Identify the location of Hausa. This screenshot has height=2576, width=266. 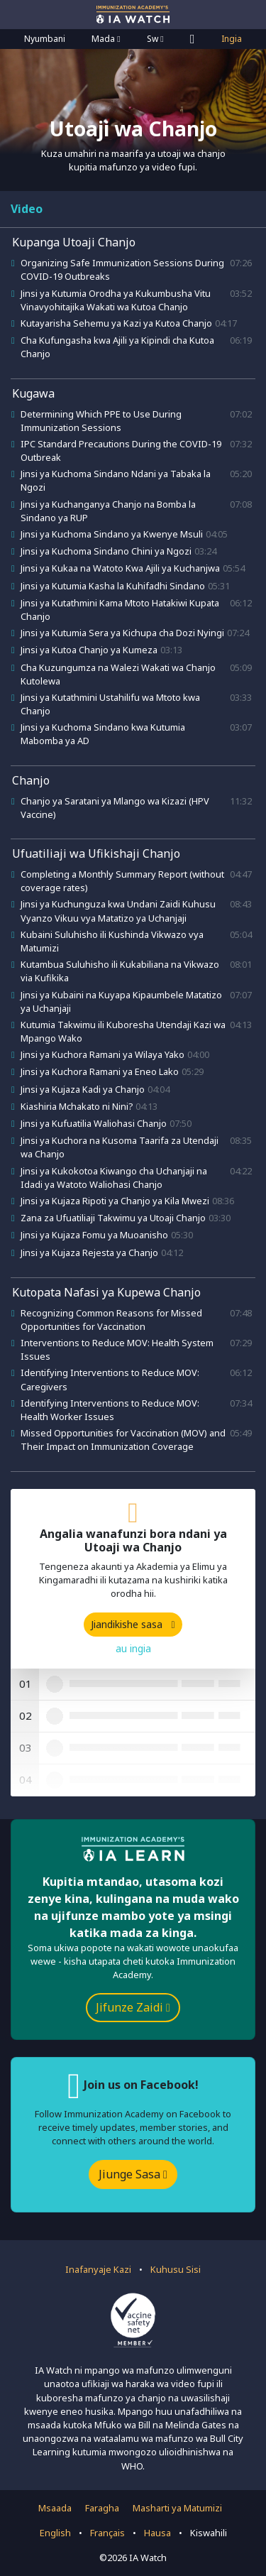
(157, 2532).